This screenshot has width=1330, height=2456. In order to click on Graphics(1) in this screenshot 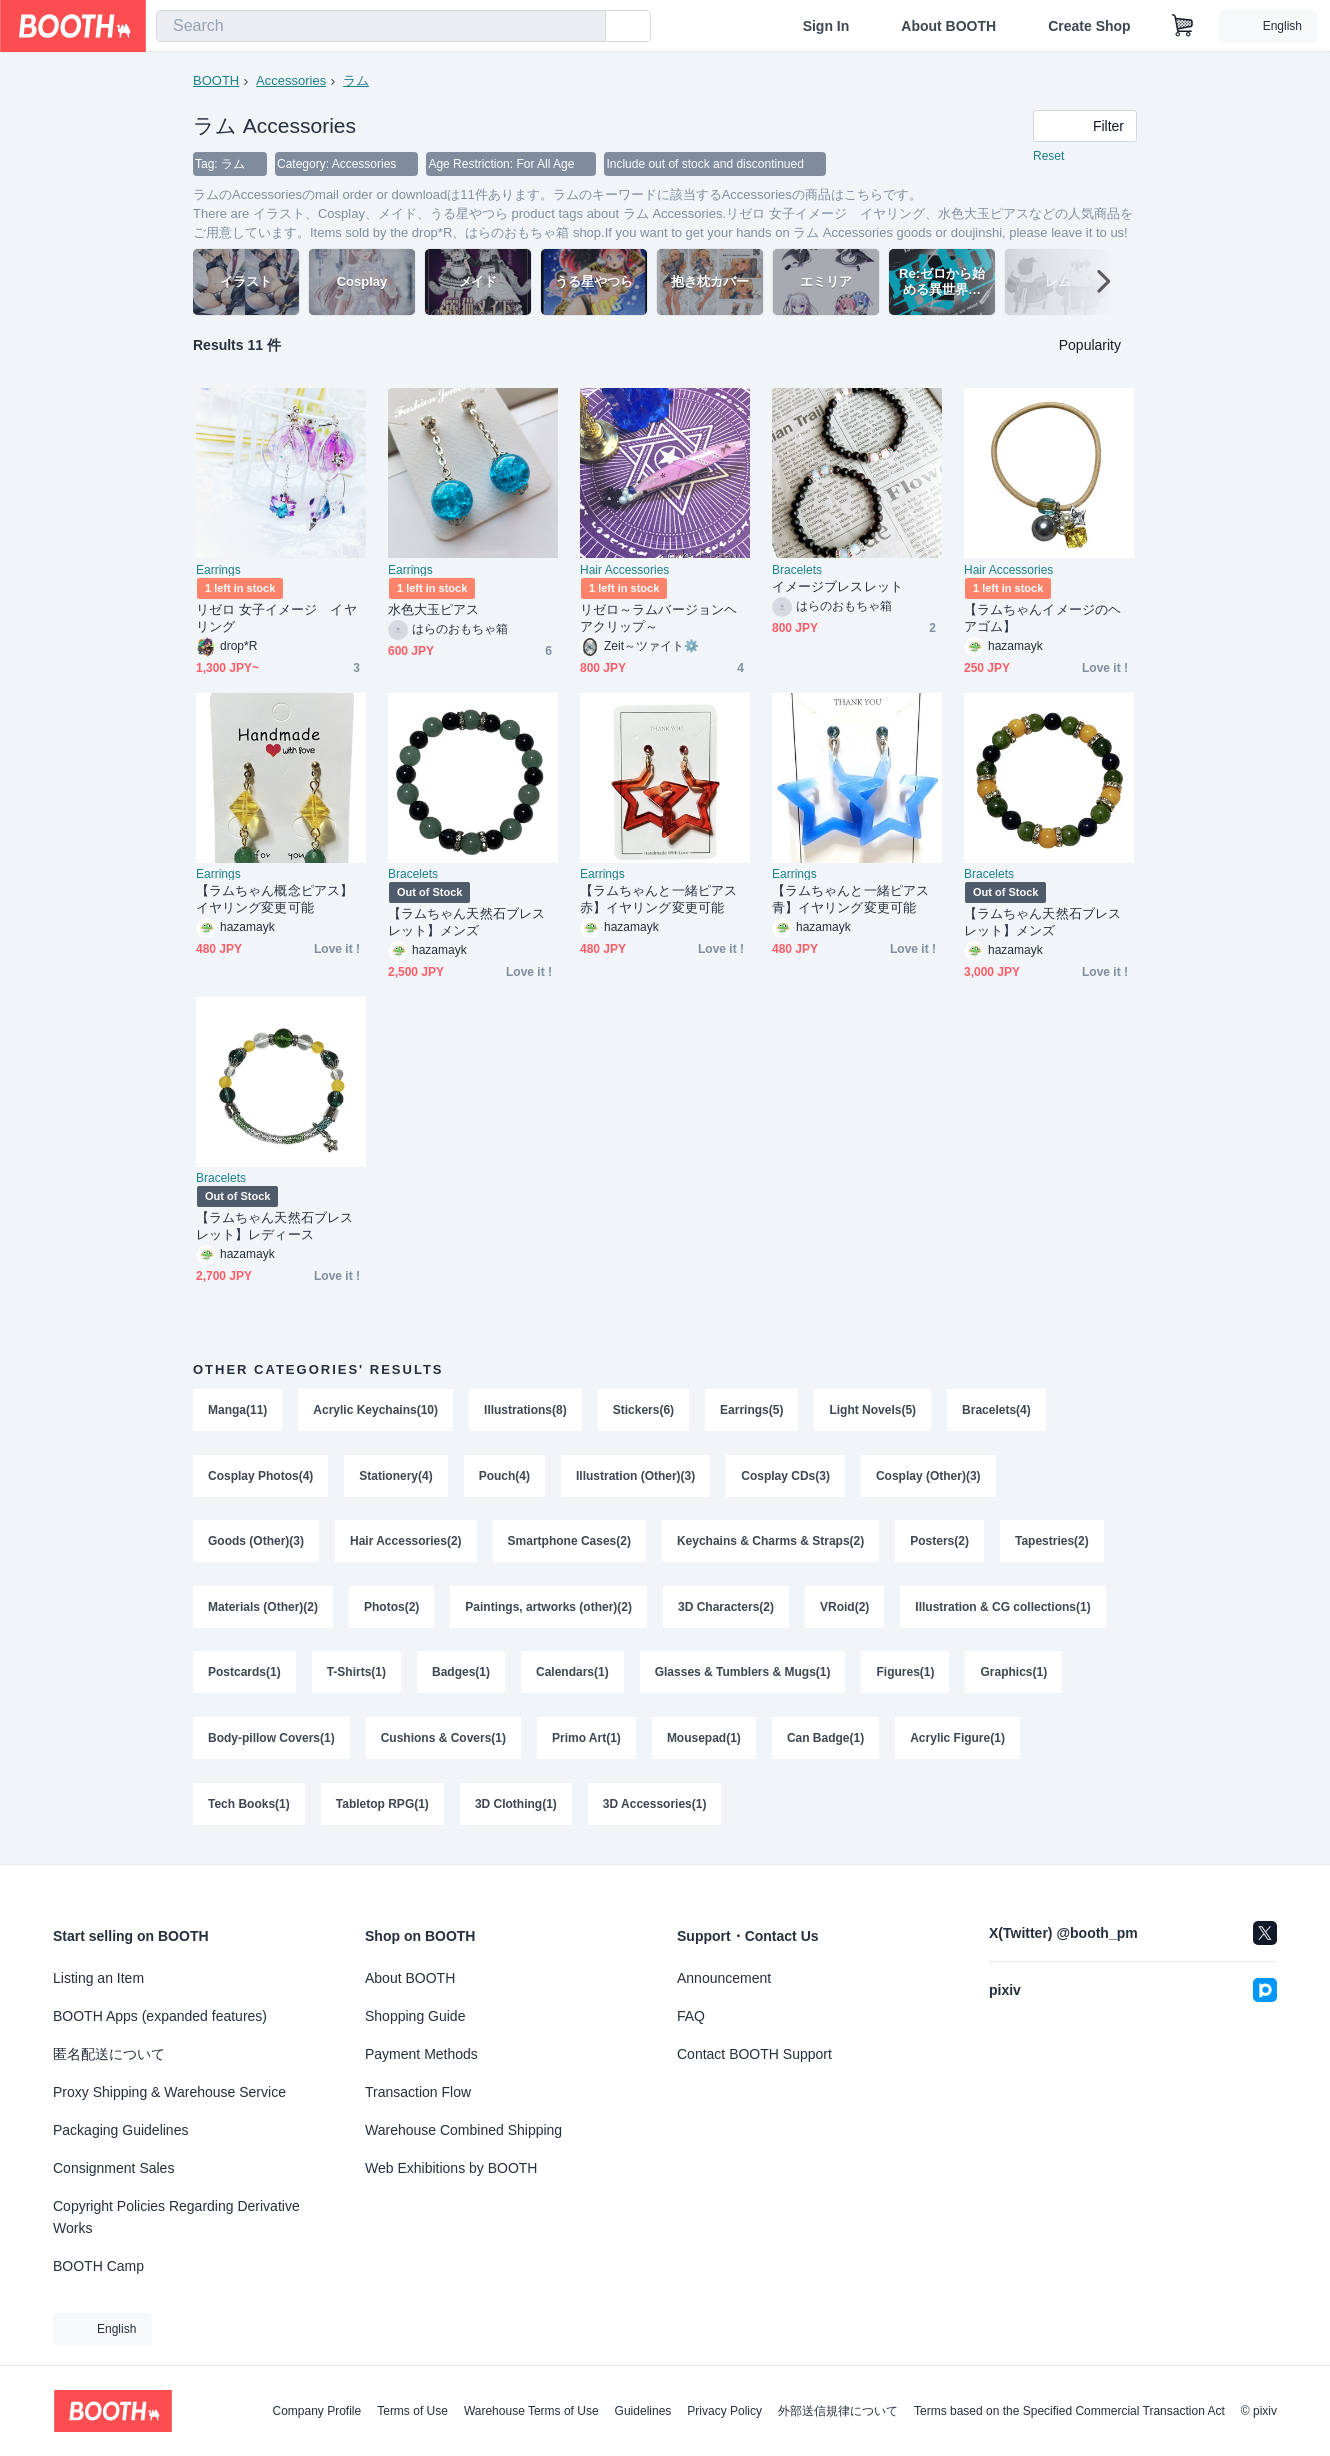, I will do `click(1014, 1674)`.